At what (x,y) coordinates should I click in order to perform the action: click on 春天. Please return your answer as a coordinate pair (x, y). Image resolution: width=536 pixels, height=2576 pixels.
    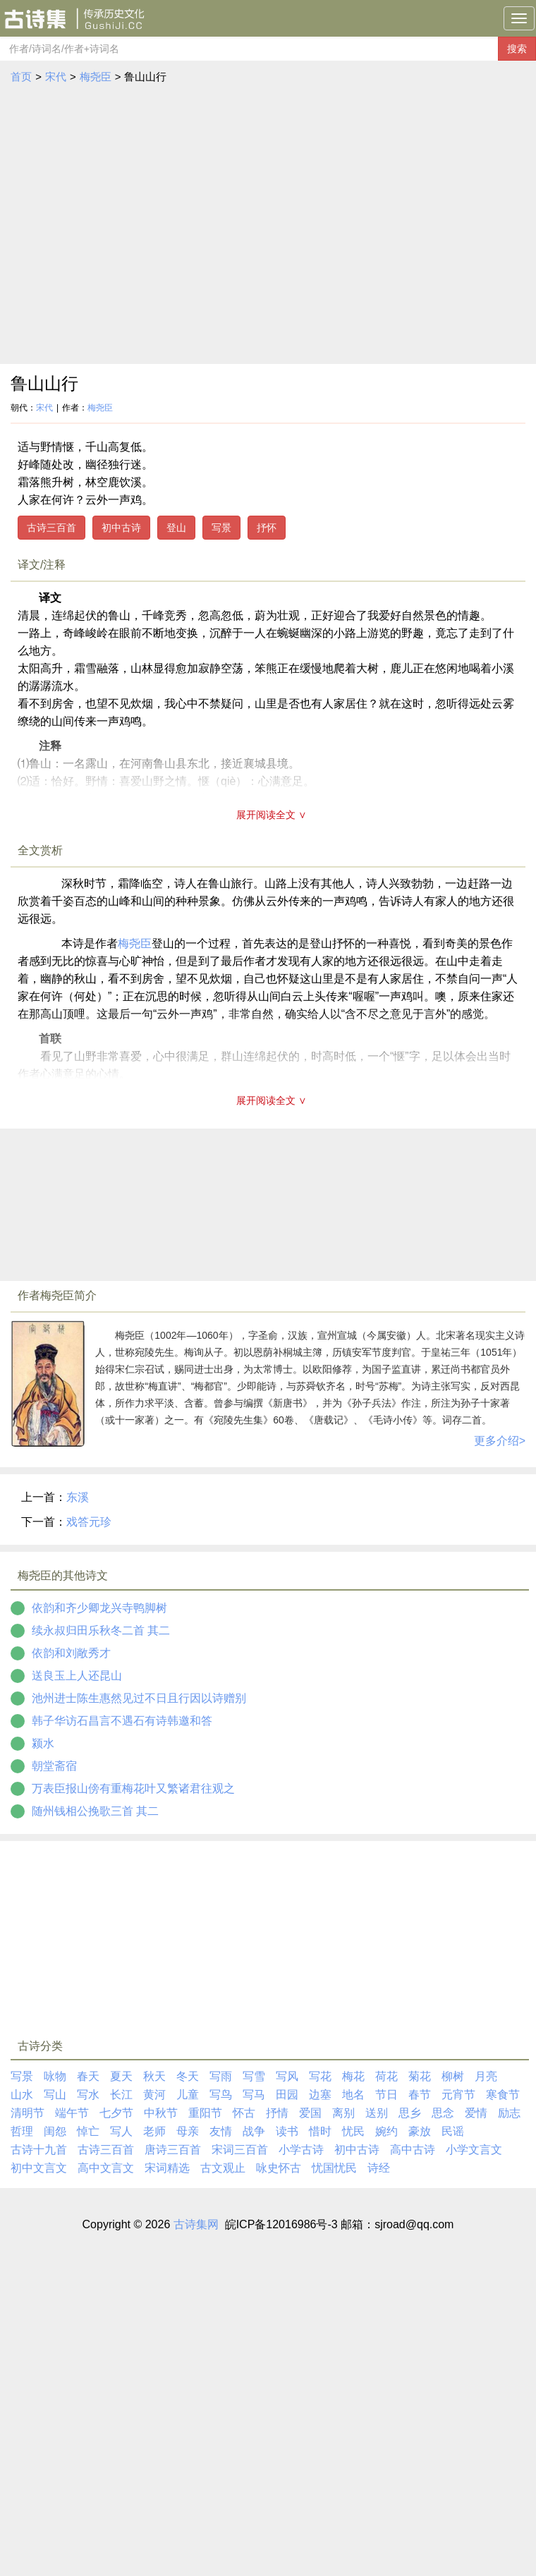
    Looking at the image, I should click on (88, 2076).